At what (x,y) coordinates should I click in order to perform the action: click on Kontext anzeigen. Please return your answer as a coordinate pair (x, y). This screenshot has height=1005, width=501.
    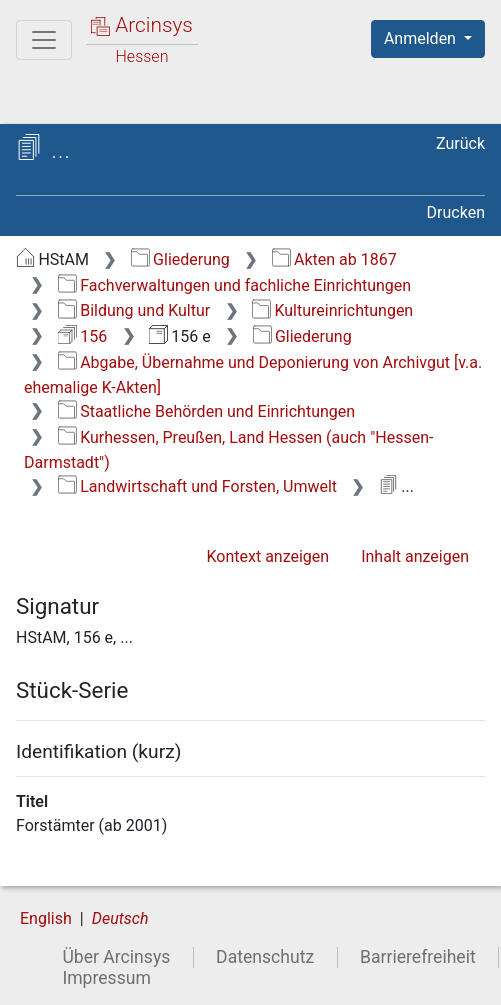
    Looking at the image, I should click on (267, 556).